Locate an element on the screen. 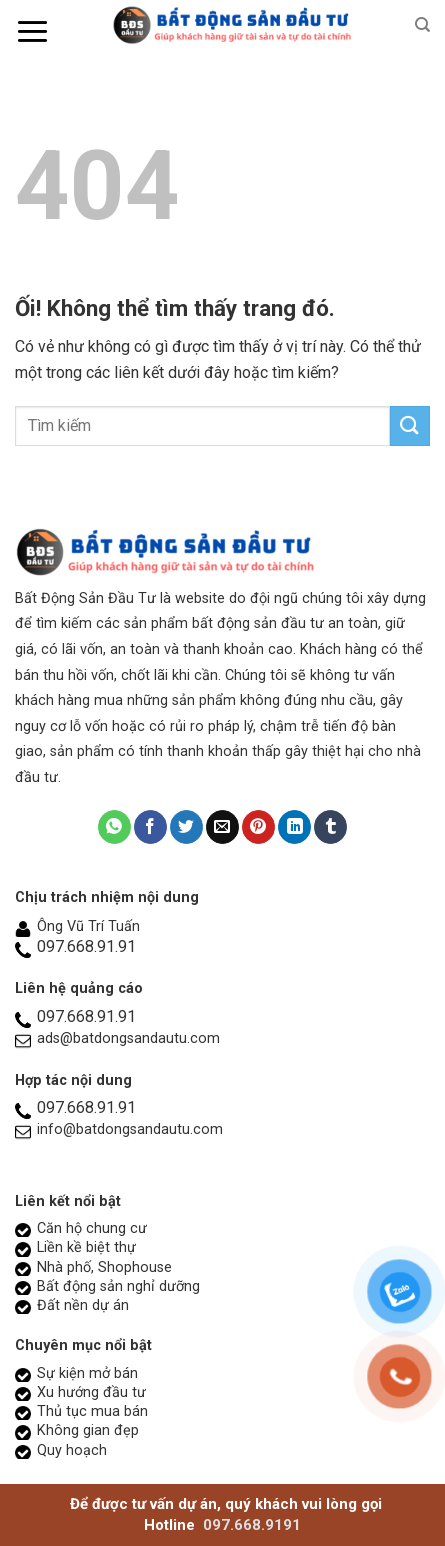 This screenshot has height=1546, width=445. [Chia sẻ trên Twitter] is located at coordinates (186, 827).